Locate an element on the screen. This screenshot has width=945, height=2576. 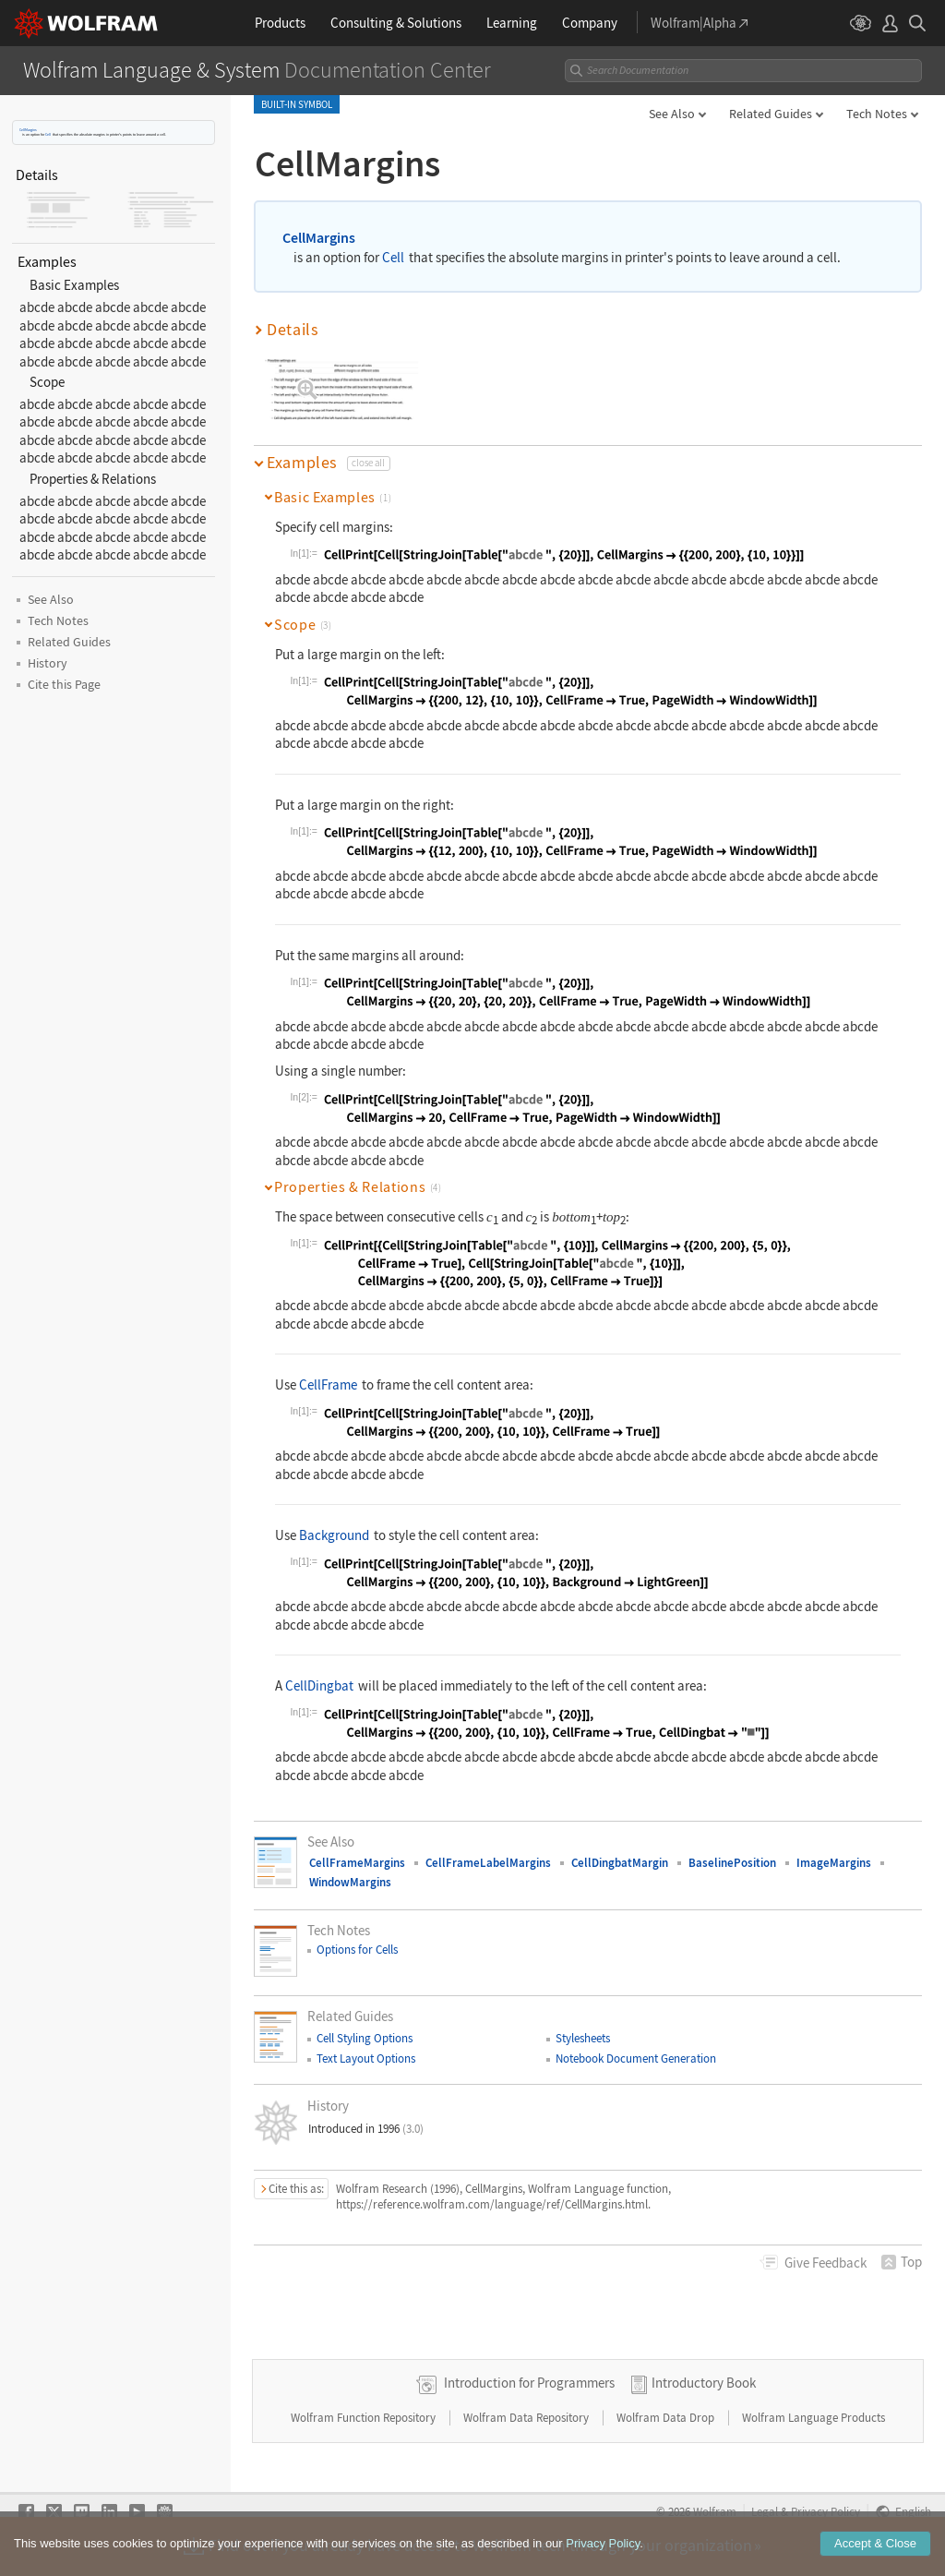
See Also is located at coordinates (672, 113).